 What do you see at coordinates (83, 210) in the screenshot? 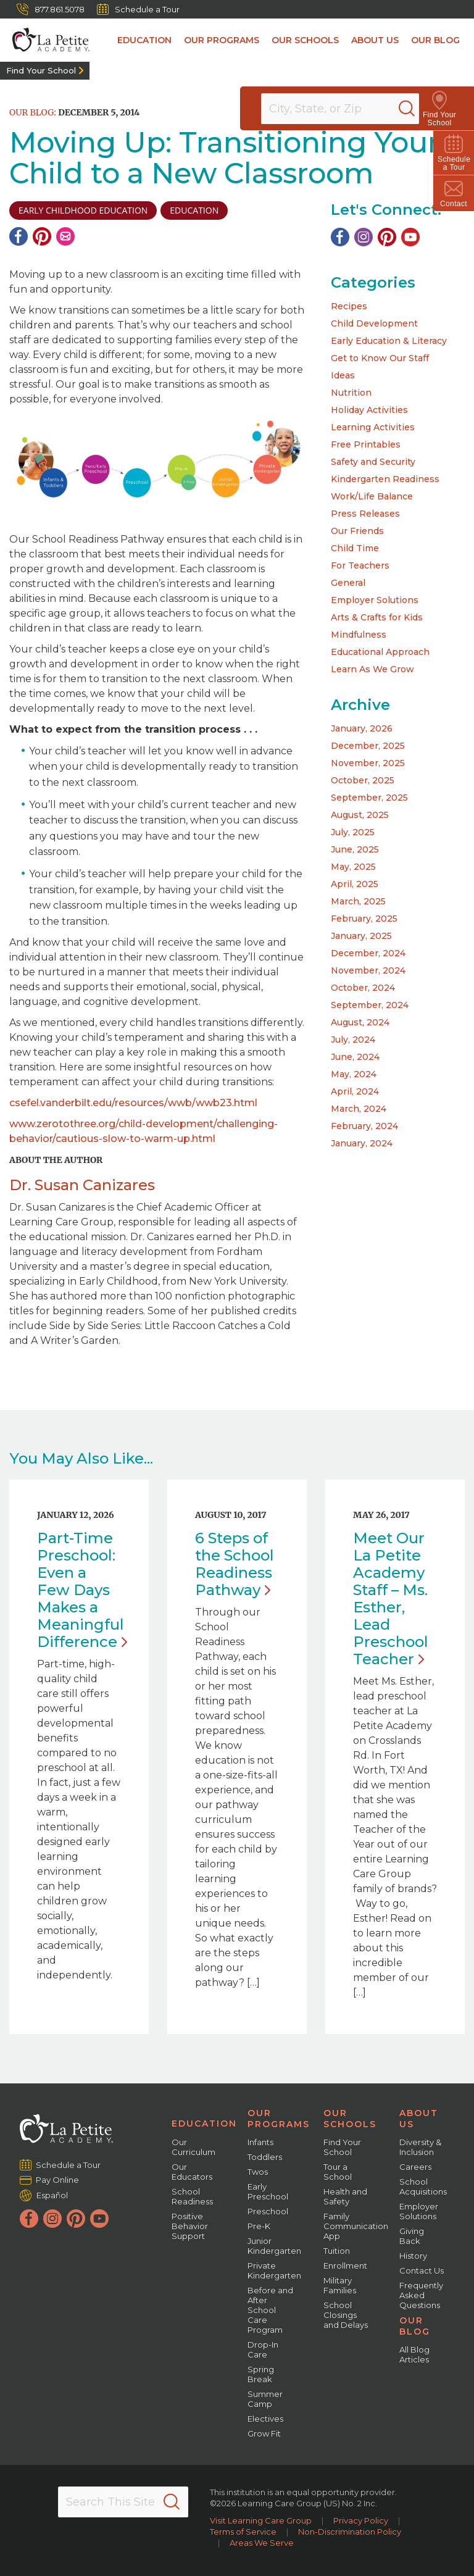
I see `early childhood education` at bounding box center [83, 210].